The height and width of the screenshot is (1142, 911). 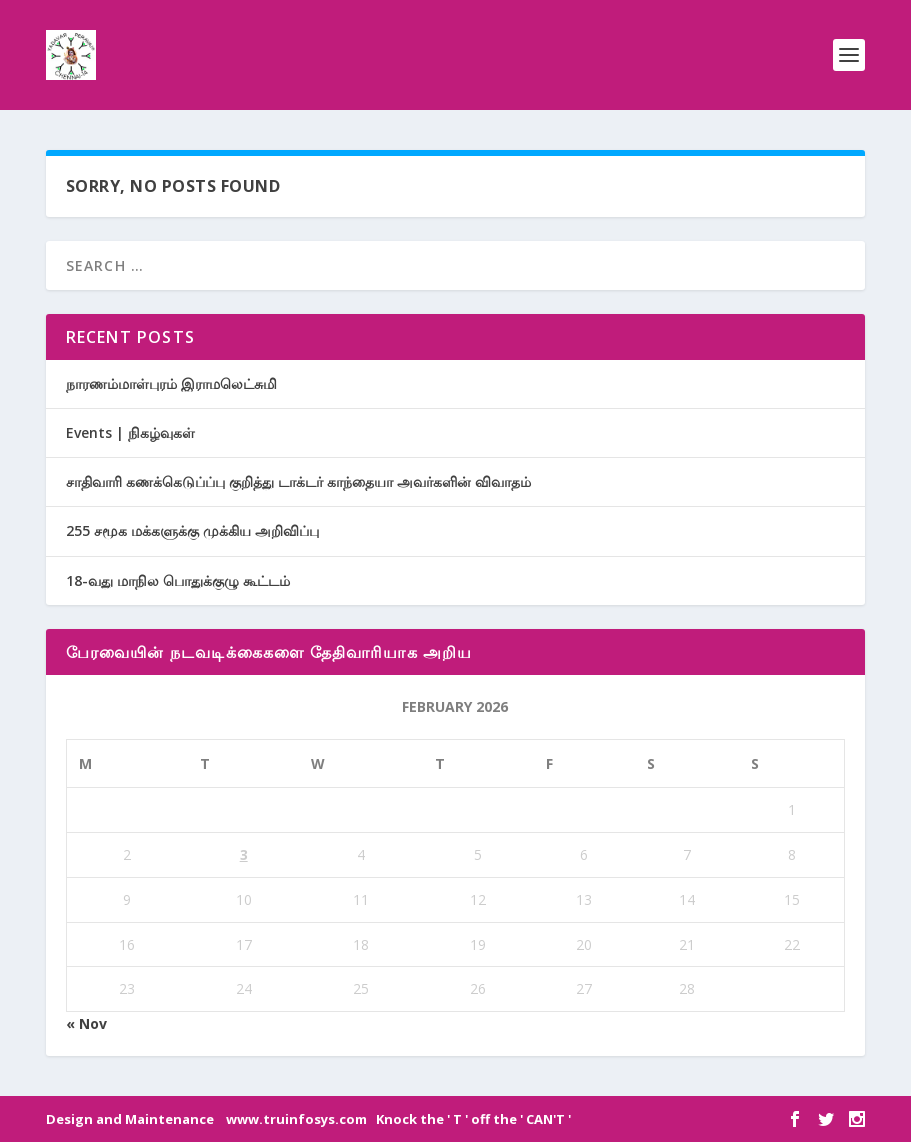 I want to click on Design and Maintenance www.truinfosys.com Knock the ' T ' off the ' CAN'T ', so click(x=308, y=1119).